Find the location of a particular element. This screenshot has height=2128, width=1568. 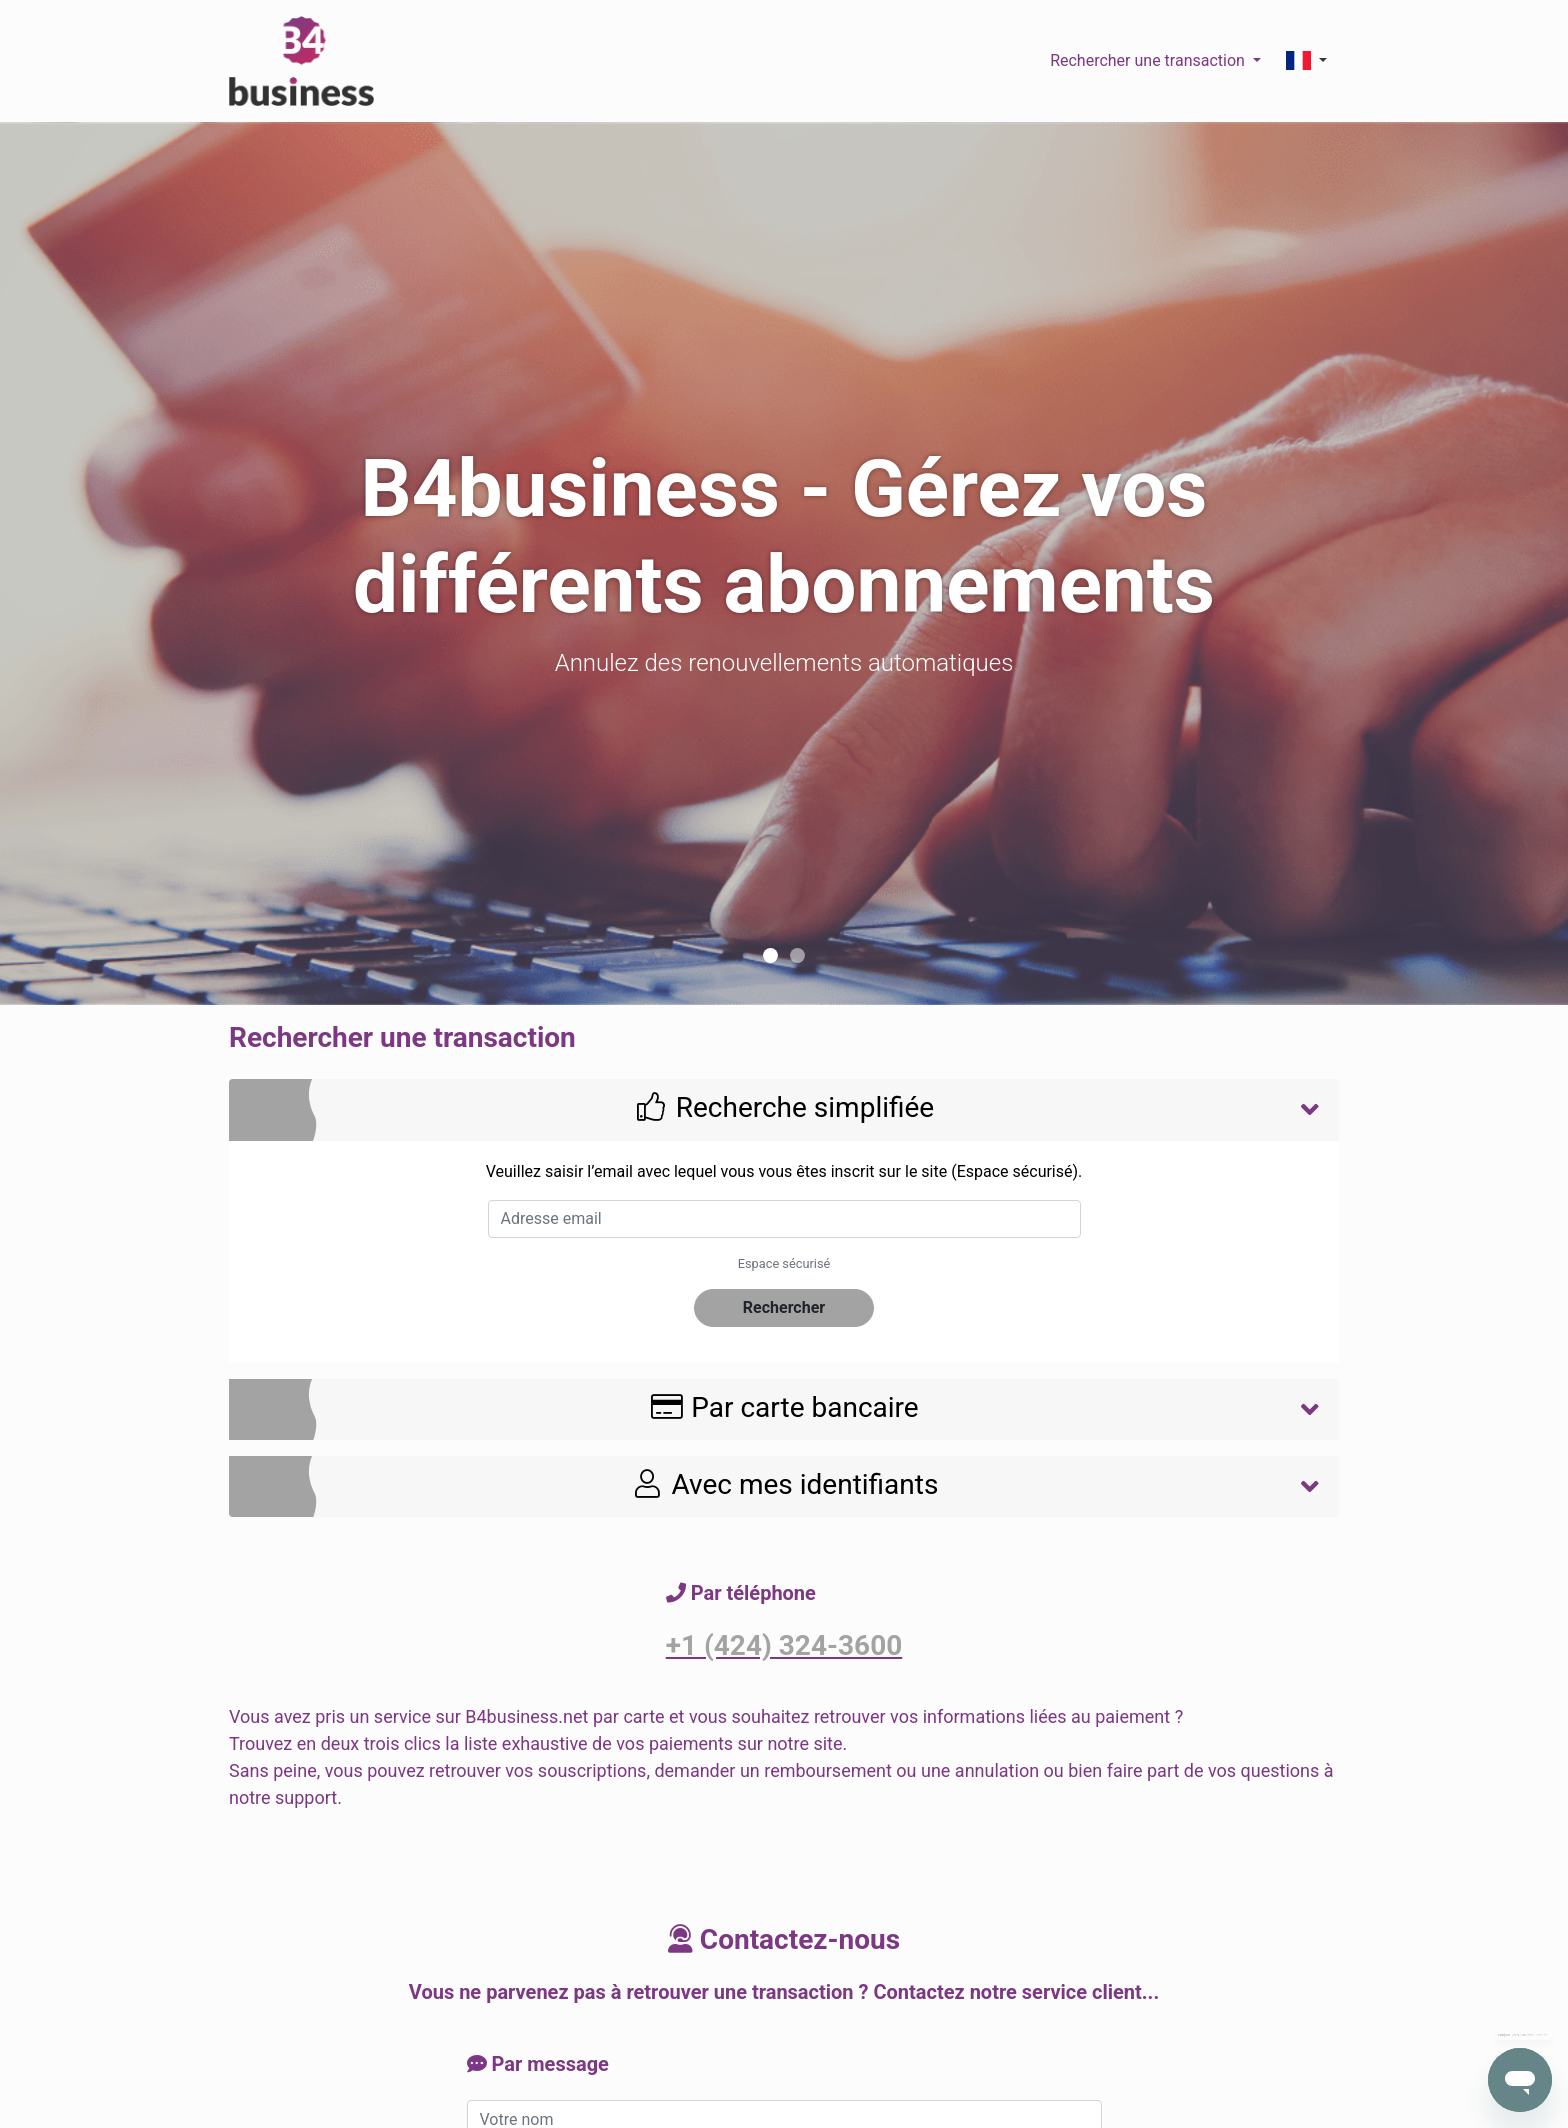

+1 (424) 324-3600 is located at coordinates (784, 1645).